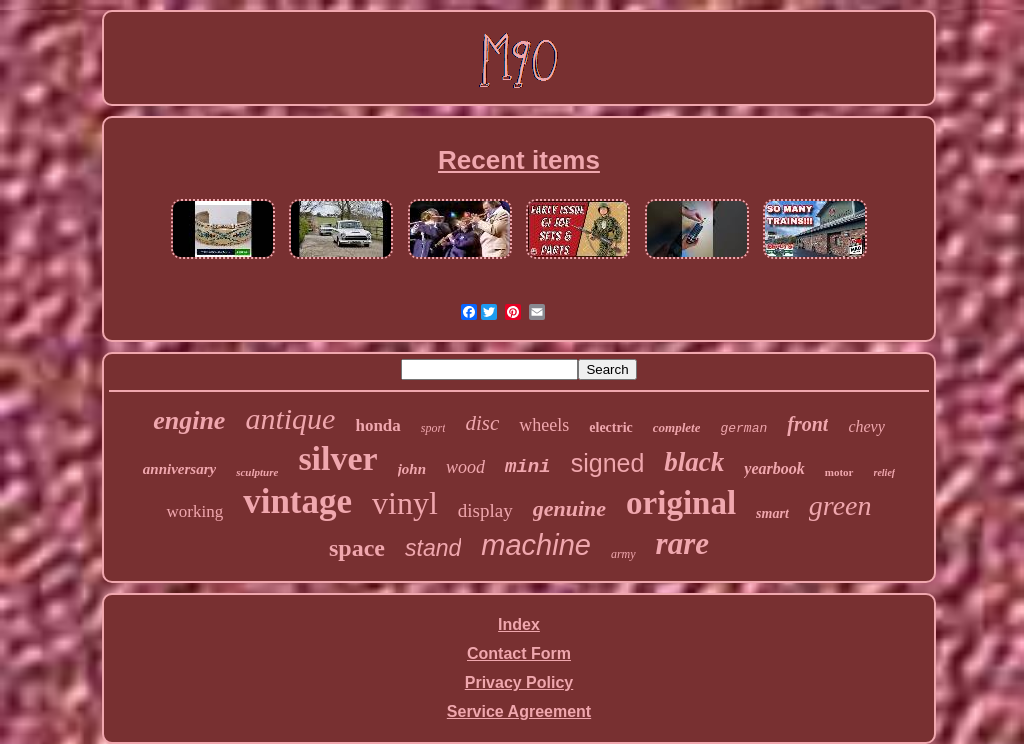 This screenshot has width=1024, height=744. Describe the element at coordinates (405, 503) in the screenshot. I see `vinyl` at that location.